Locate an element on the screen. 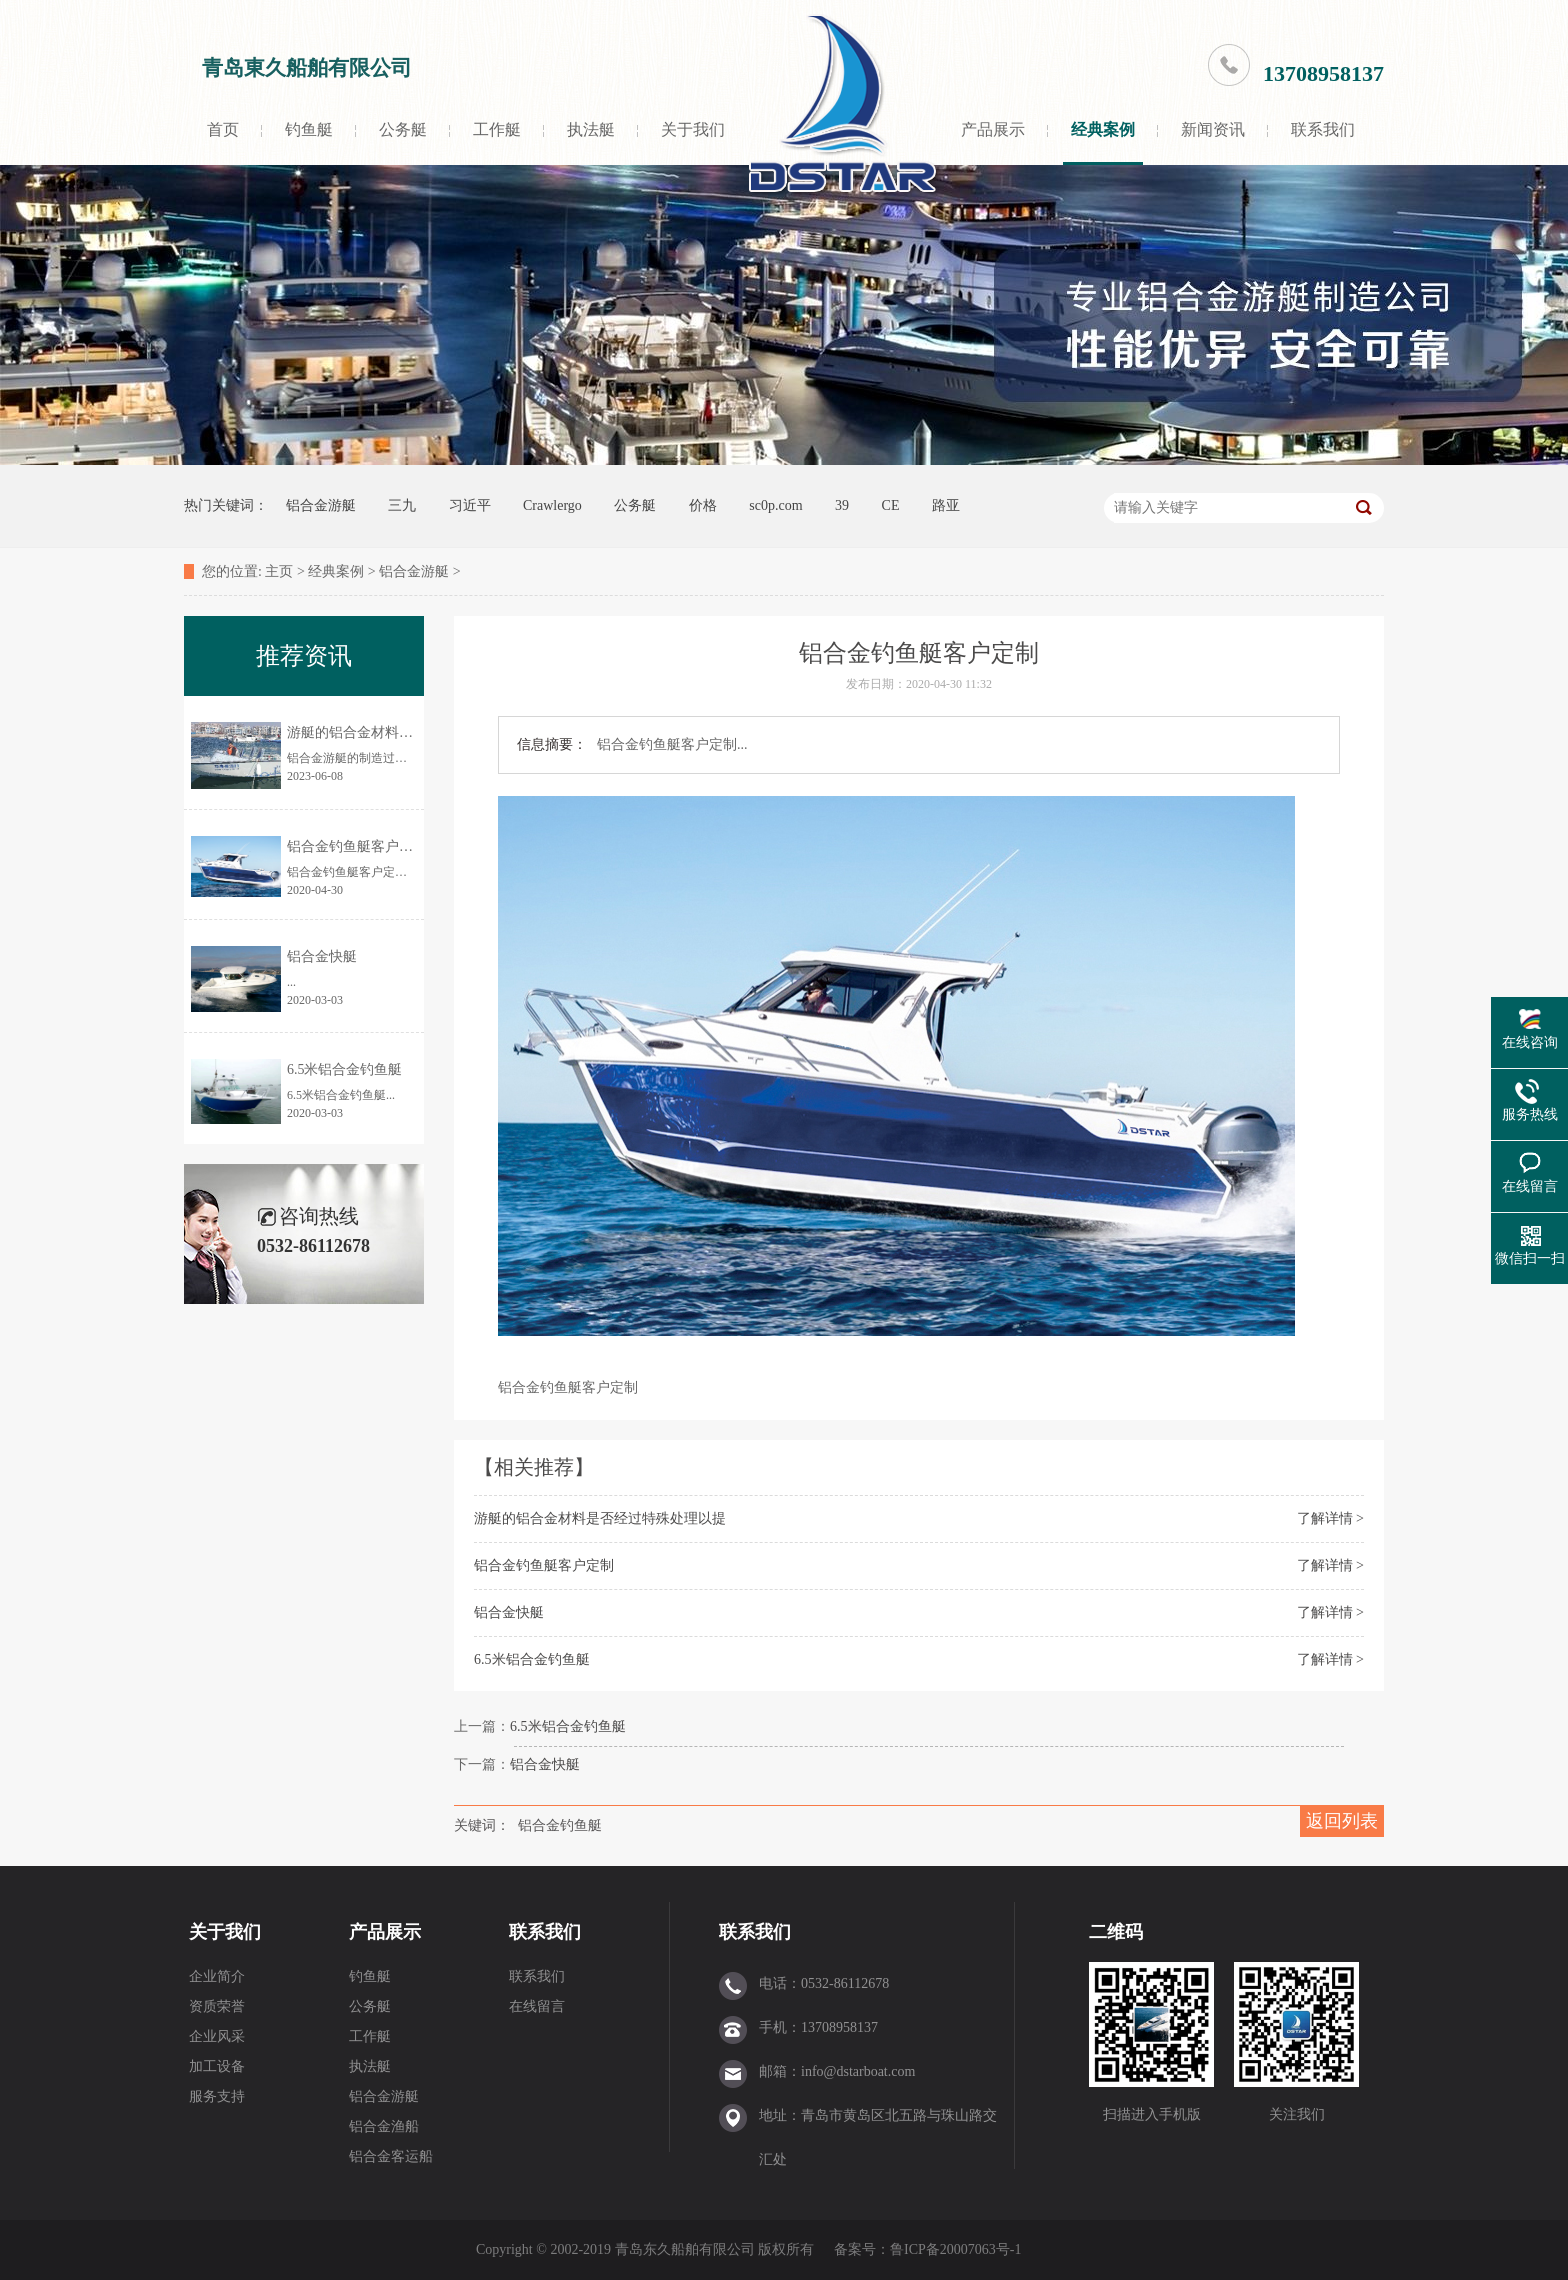 The width and height of the screenshot is (1568, 2280). CE is located at coordinates (891, 505).